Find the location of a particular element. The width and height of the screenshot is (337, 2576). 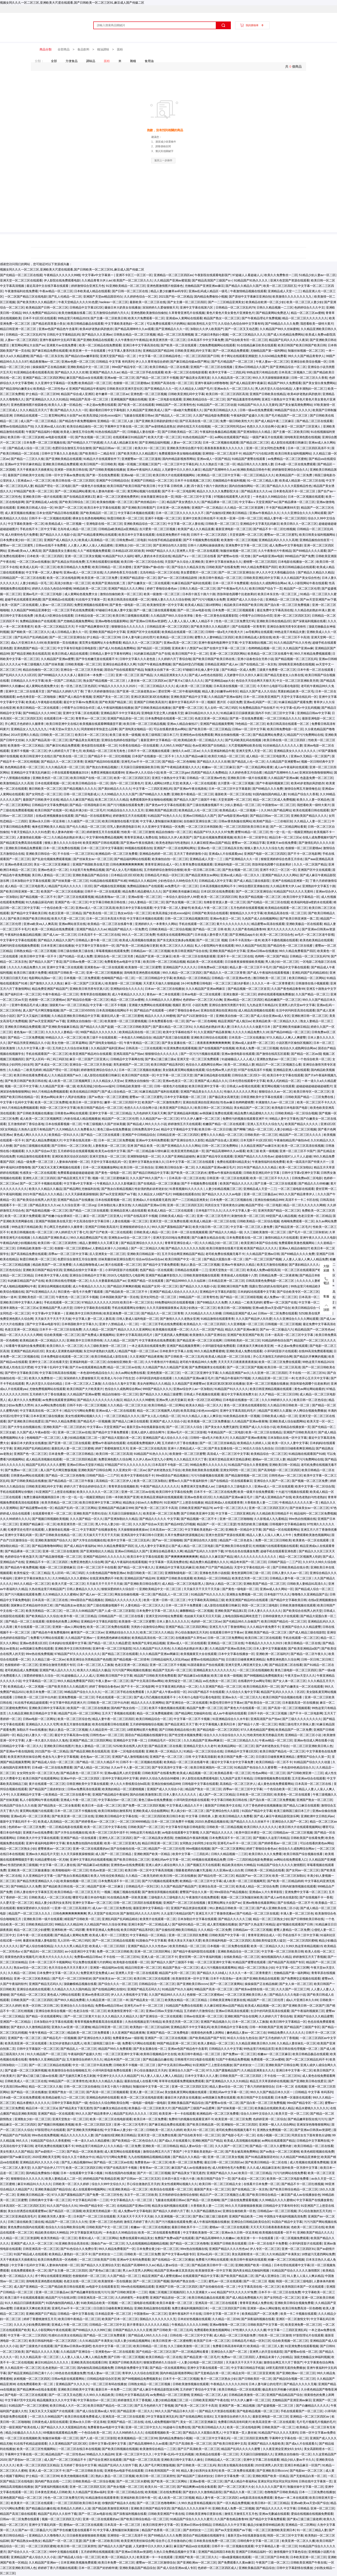

日本最新高清一区在线播放 is located at coordinates (300, 1702).